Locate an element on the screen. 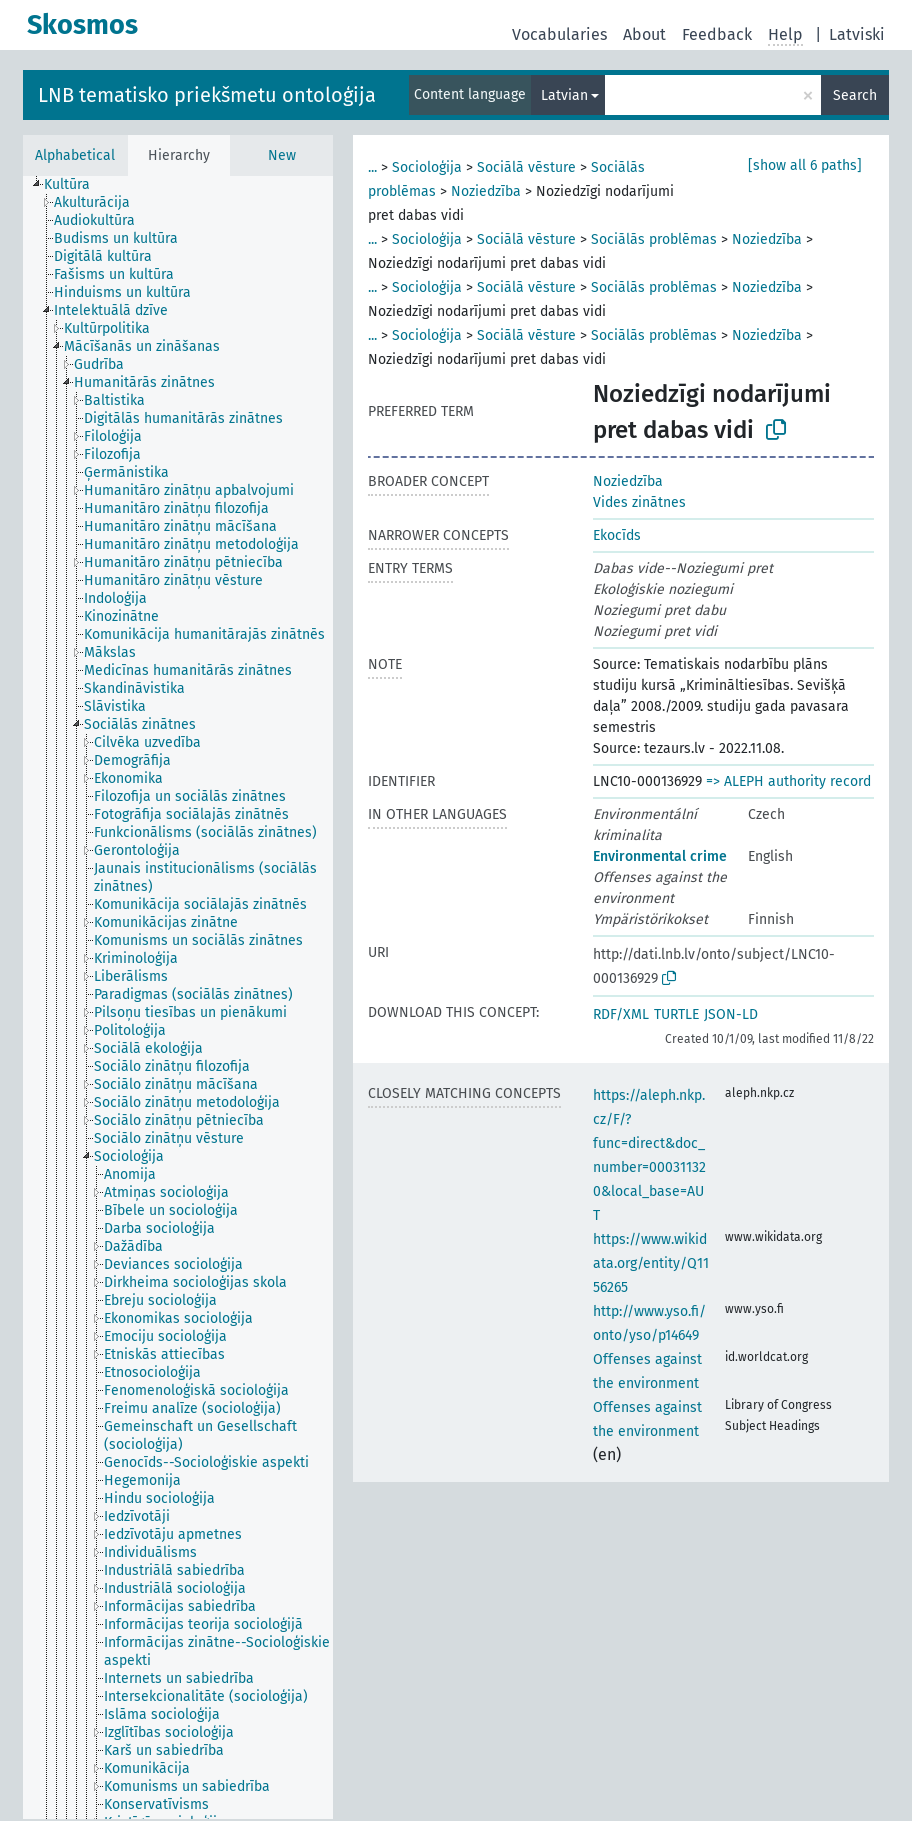 This screenshot has height=1821, width=912. Feedback is located at coordinates (717, 34).